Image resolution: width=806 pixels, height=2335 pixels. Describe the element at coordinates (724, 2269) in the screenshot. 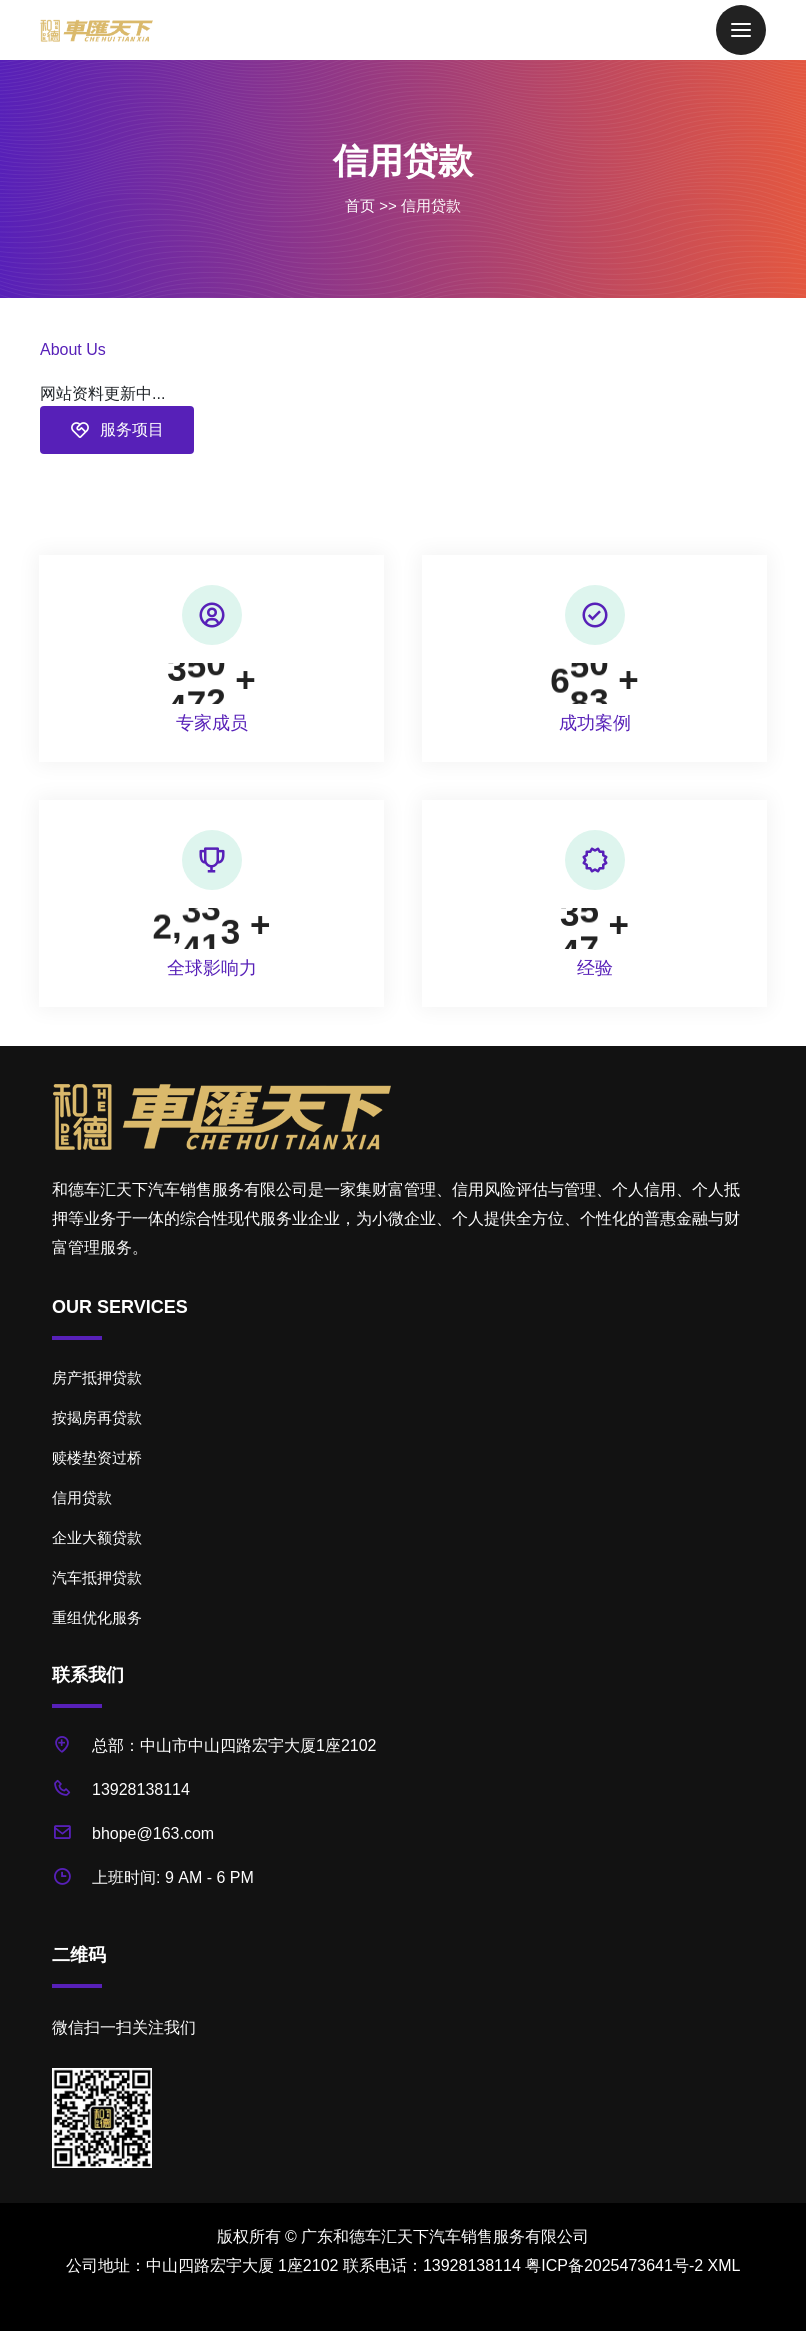

I see `XML` at that location.